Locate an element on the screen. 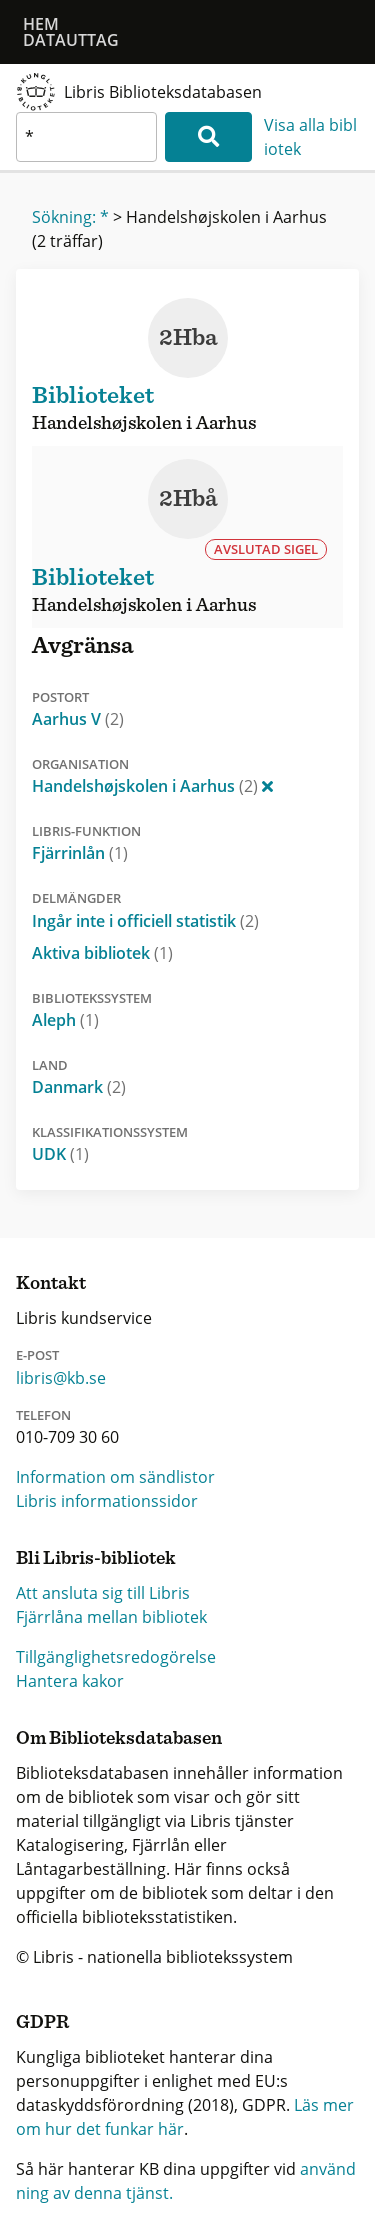 Image resolution: width=375 pixels, height=2229 pixels. Libris informationssidor is located at coordinates (107, 1501).